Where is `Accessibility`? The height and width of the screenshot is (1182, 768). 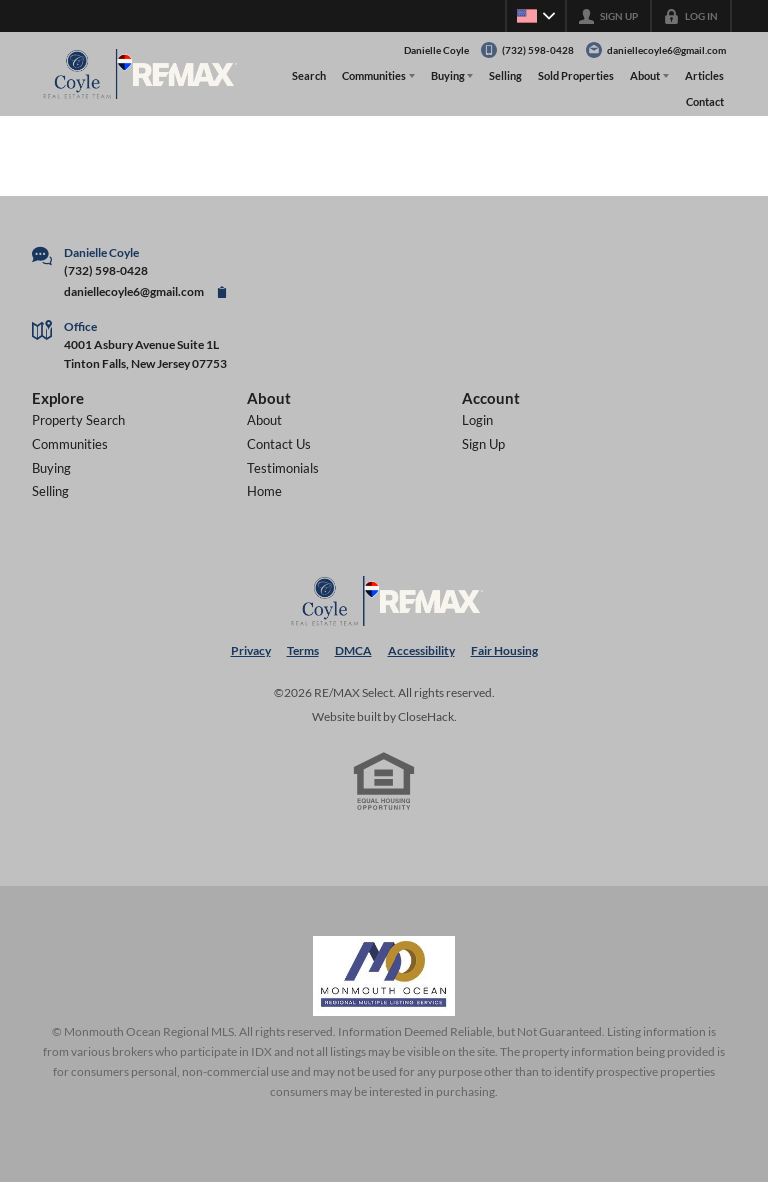 Accessibility is located at coordinates (421, 650).